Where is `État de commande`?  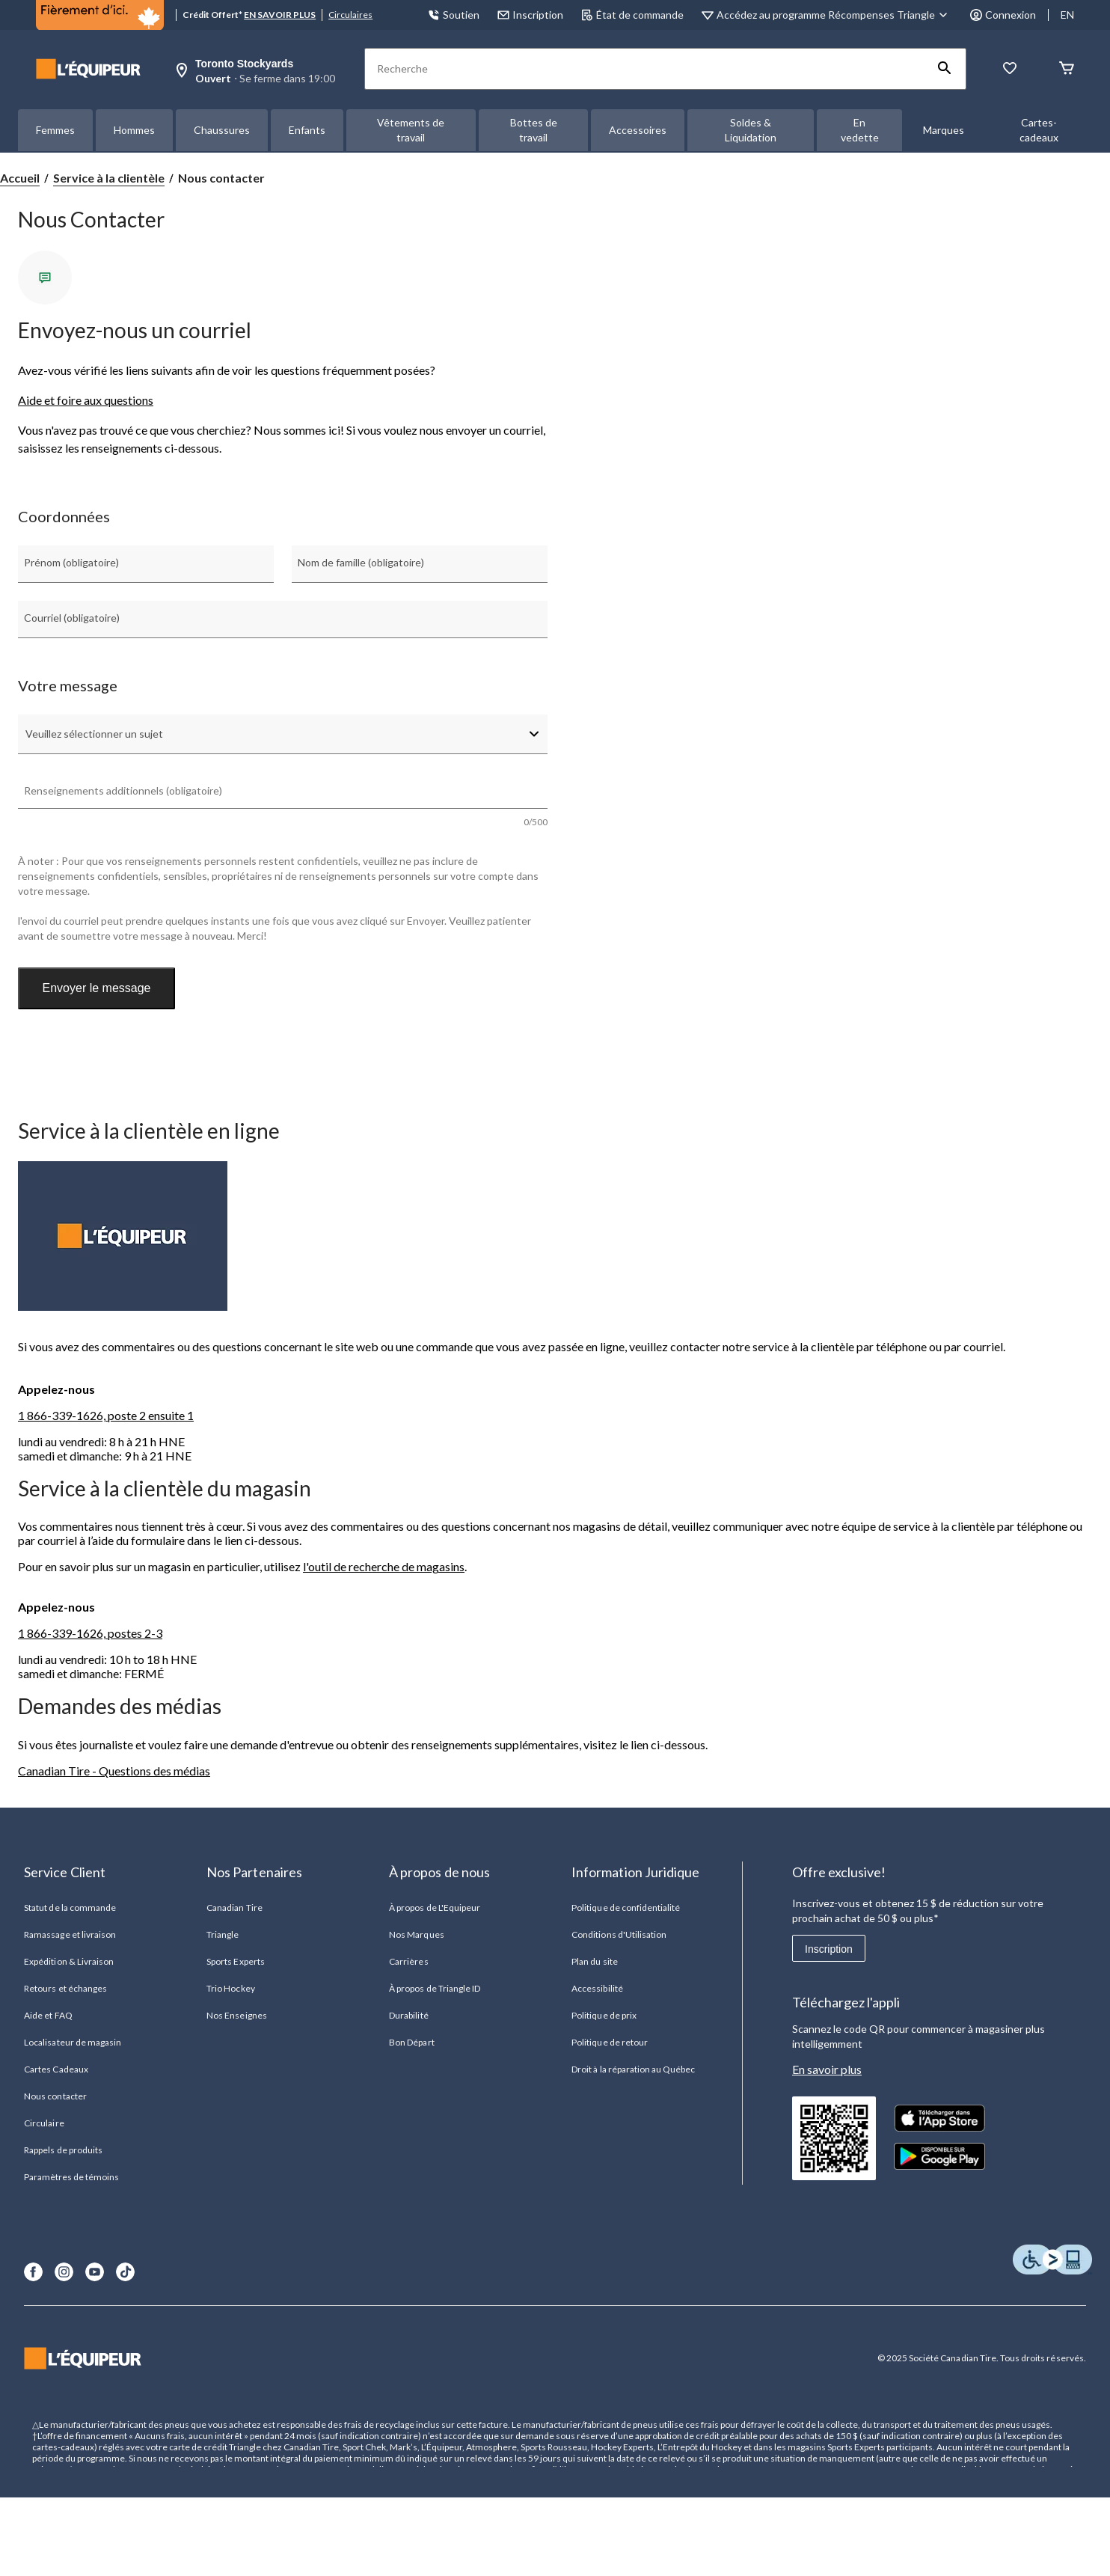
État de commande is located at coordinates (632, 14).